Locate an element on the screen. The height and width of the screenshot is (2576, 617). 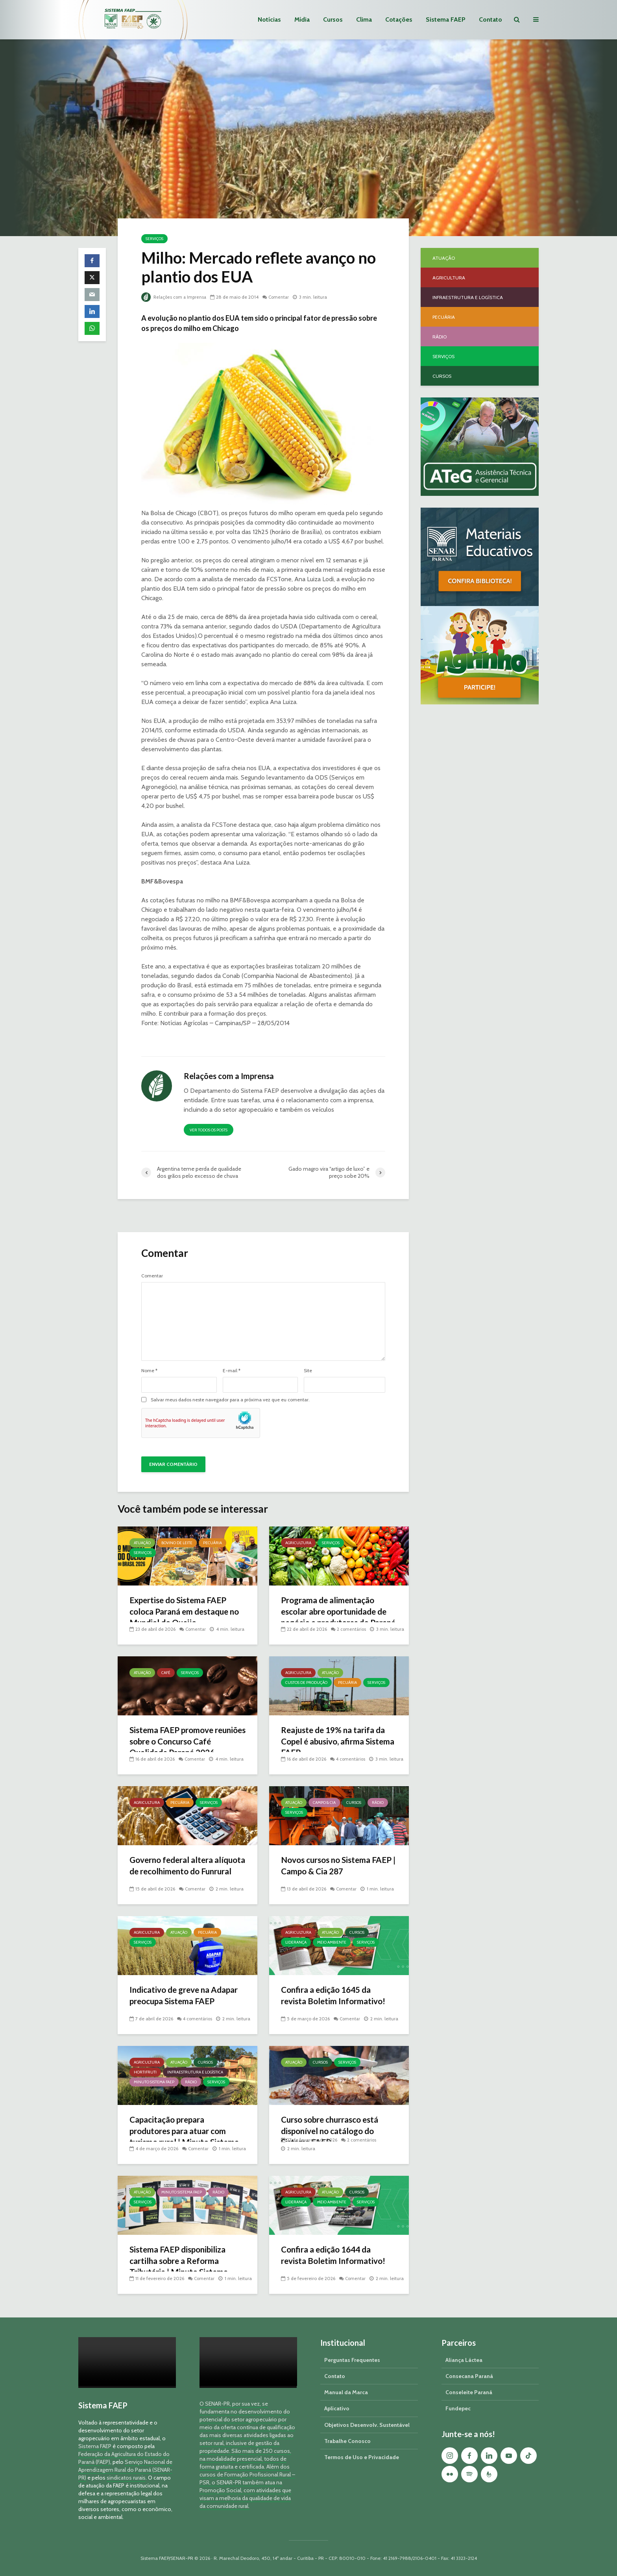
Trabalhe Conosco is located at coordinates (347, 2441).